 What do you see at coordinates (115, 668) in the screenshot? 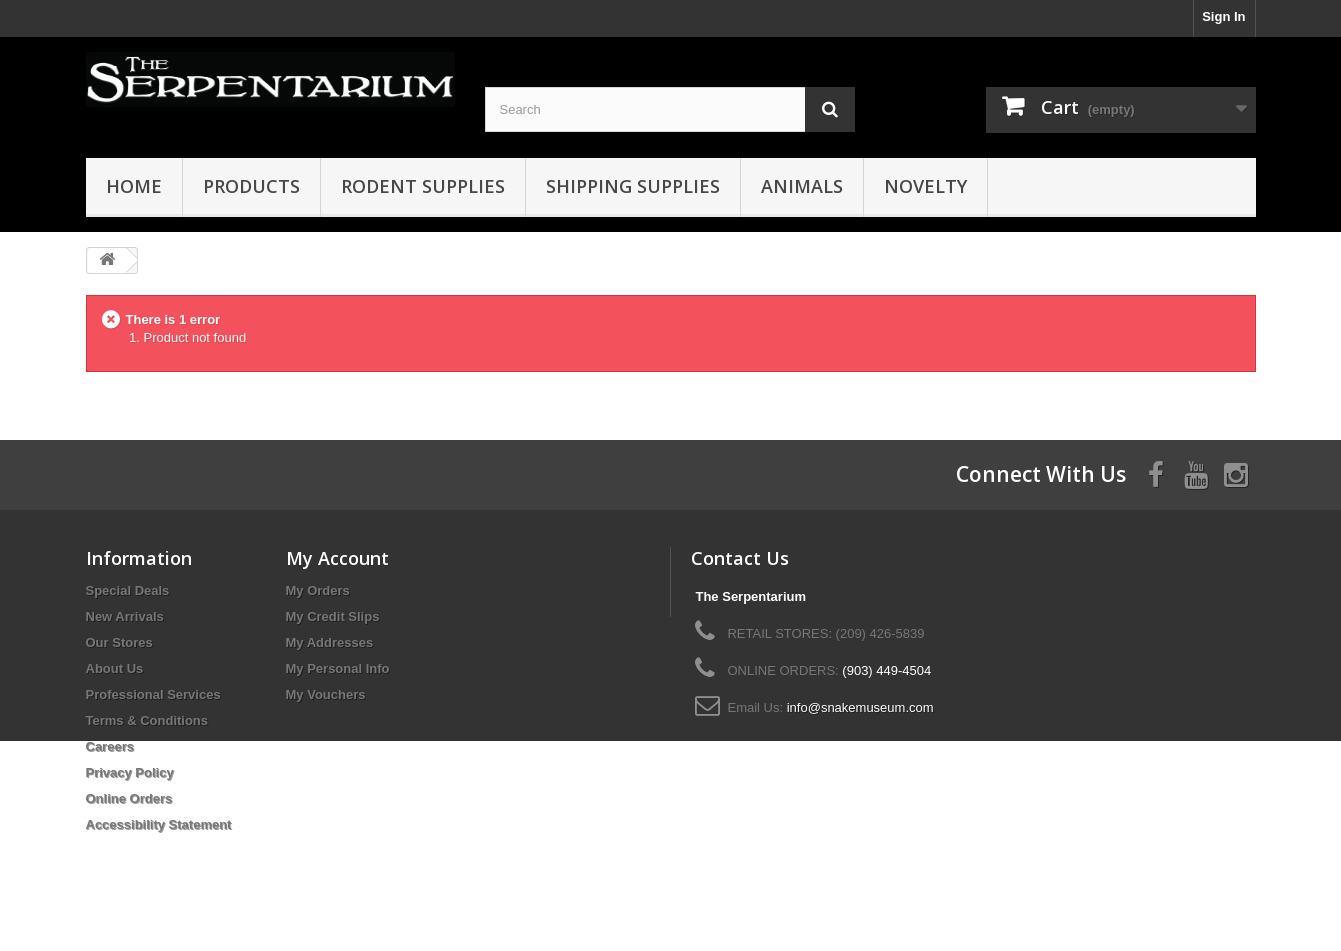
I see `About Us` at bounding box center [115, 668].